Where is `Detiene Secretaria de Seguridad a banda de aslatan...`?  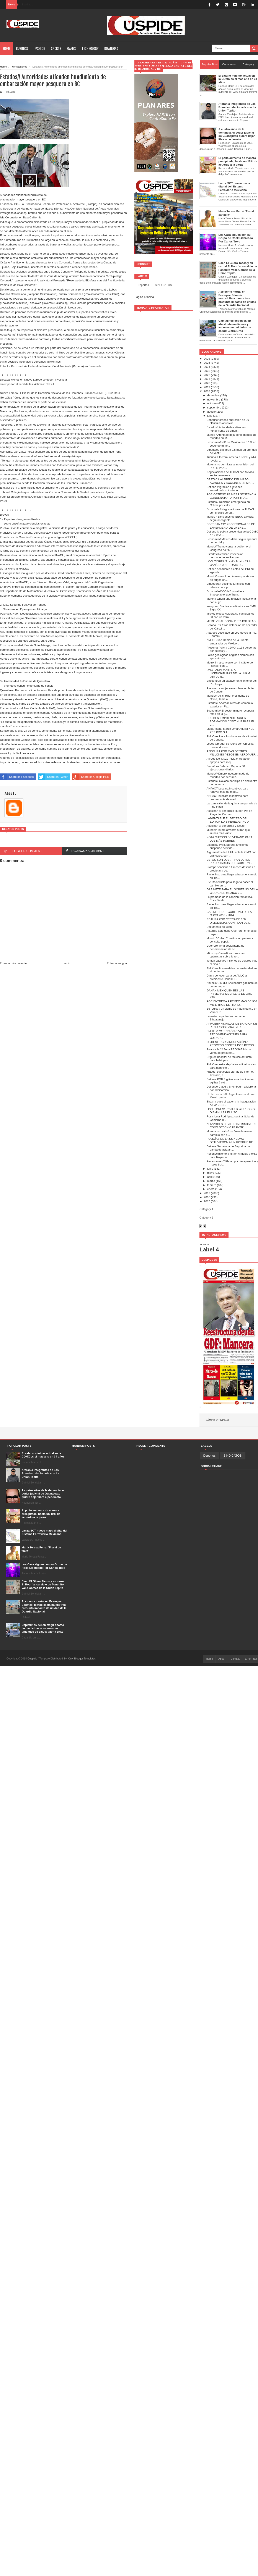
Detiene Secretaria de Seguridad a banda de aslatan... is located at coordinates (228, 1148).